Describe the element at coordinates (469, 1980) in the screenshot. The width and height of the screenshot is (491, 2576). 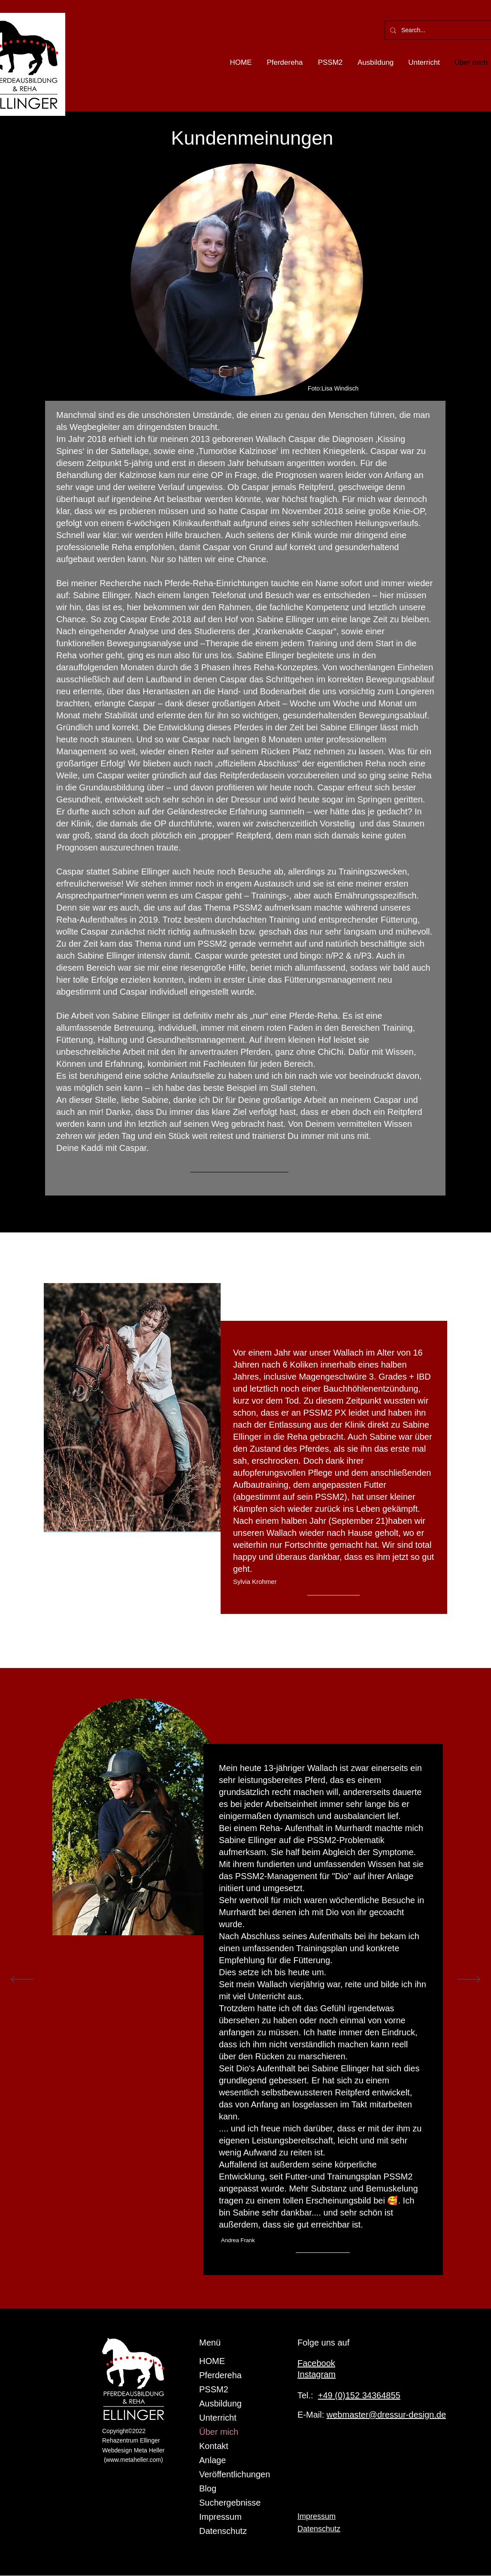
I see `[Weiter]` at that location.